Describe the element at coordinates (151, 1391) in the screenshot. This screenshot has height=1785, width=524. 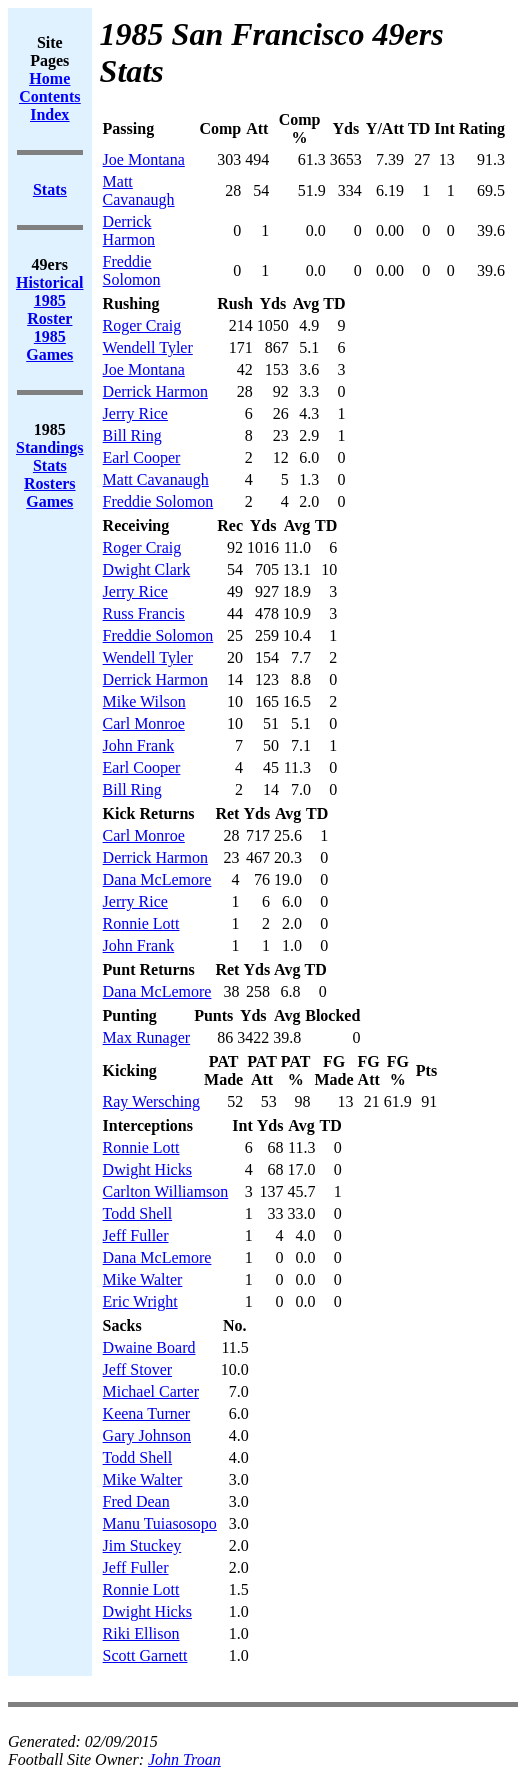
I see `Michael Carter` at that location.